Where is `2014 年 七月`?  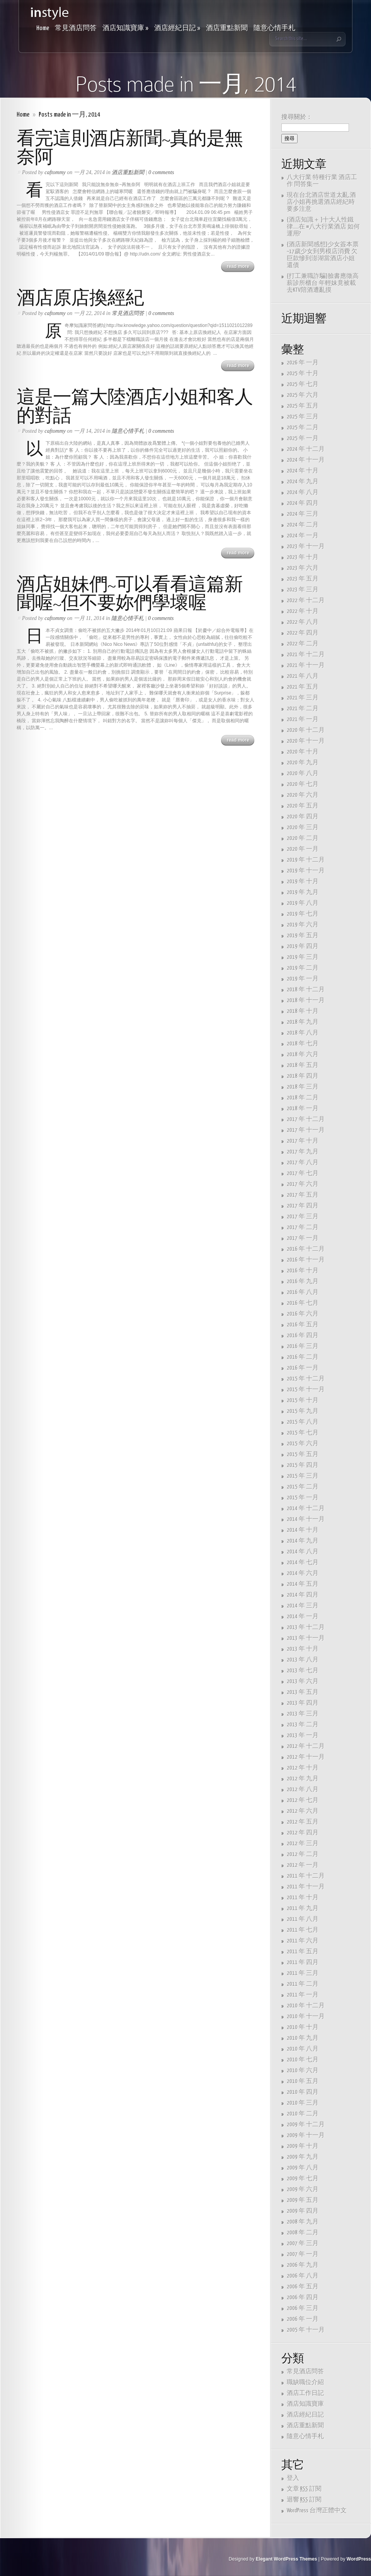
2014 年 七月 is located at coordinates (302, 1562).